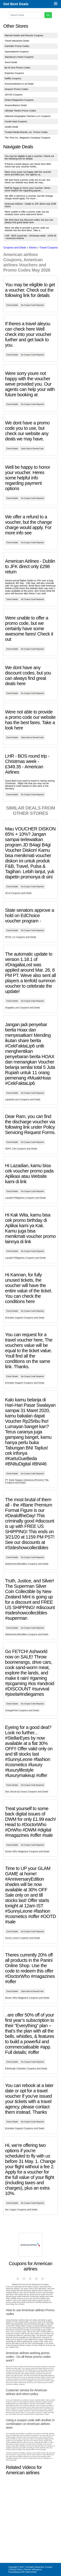 This screenshot has height=2576, width=61. Describe the element at coordinates (18, 2278) in the screenshot. I see `1 star` at that location.